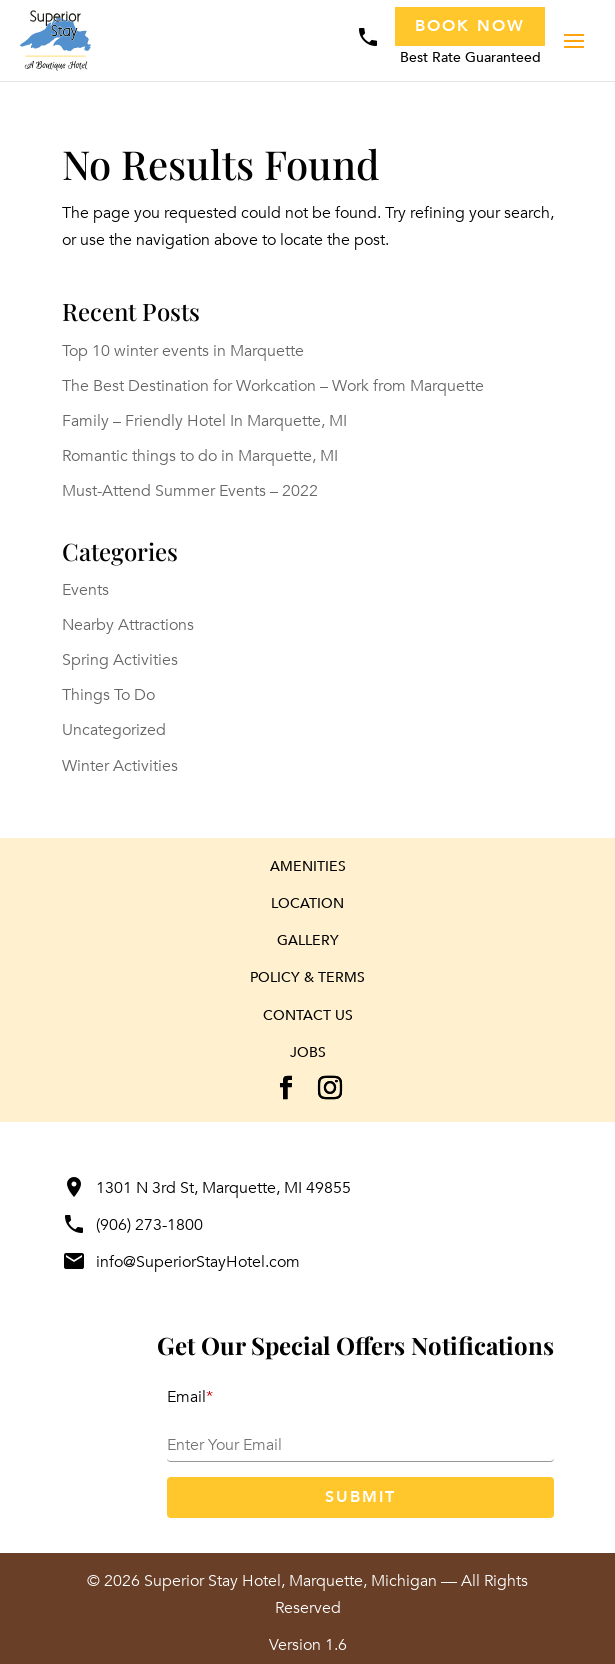 This screenshot has width=615, height=1664. Describe the element at coordinates (308, 1015) in the screenshot. I see `Contact Us` at that location.